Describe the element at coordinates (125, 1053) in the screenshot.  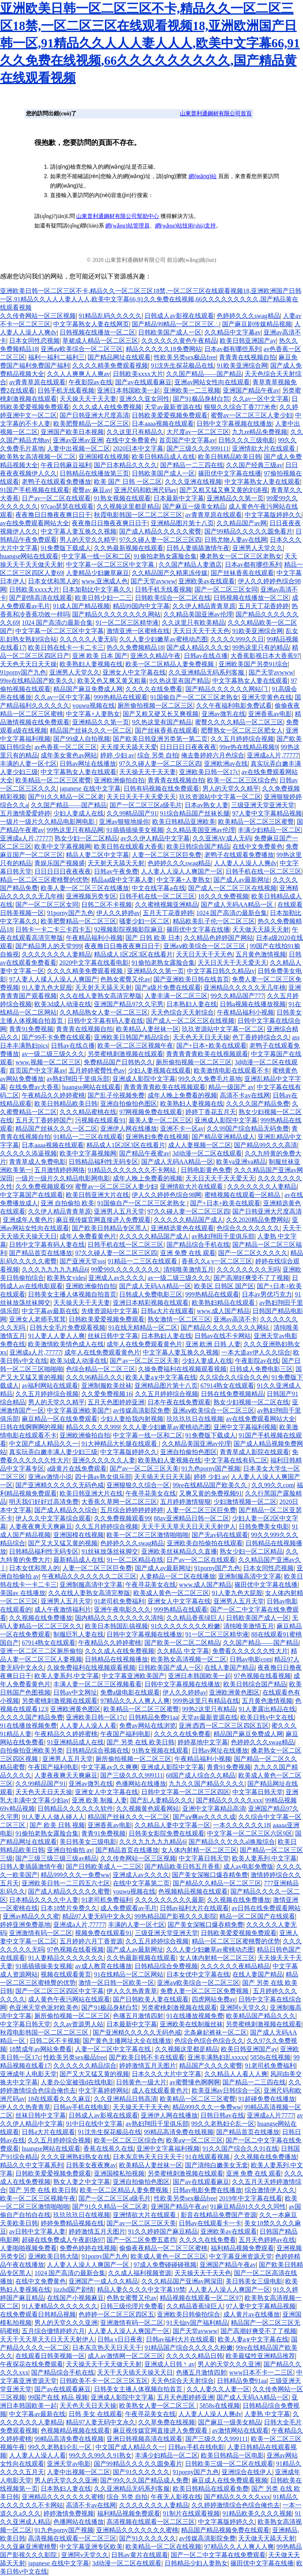
I see `另类蜜桃刺激视频在线观看` at that location.